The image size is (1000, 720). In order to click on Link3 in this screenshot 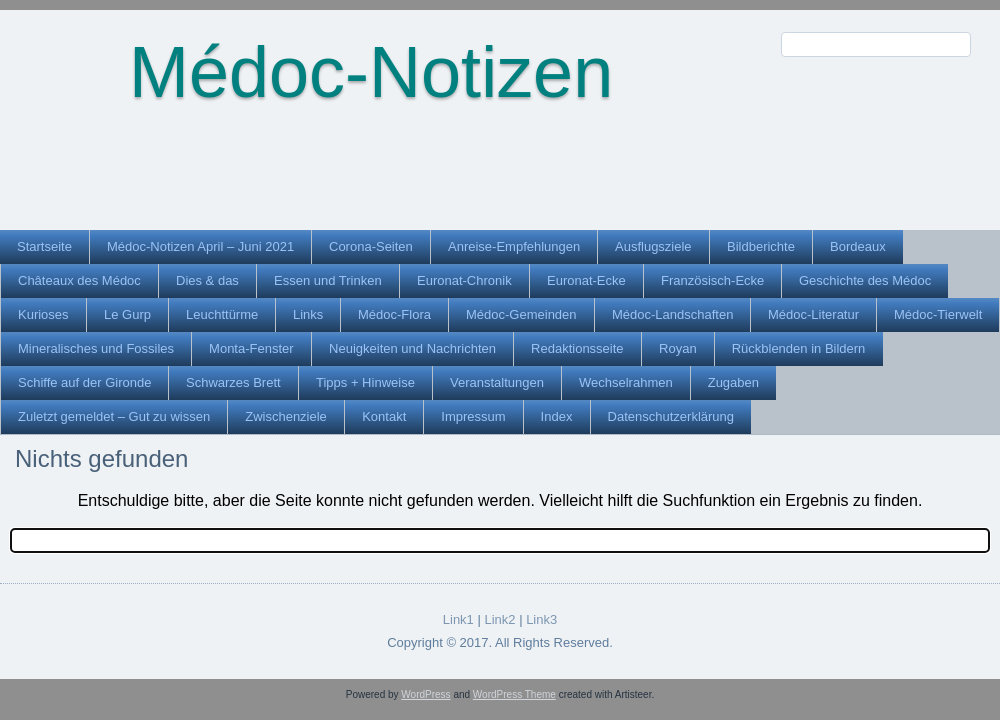, I will do `click(541, 619)`.